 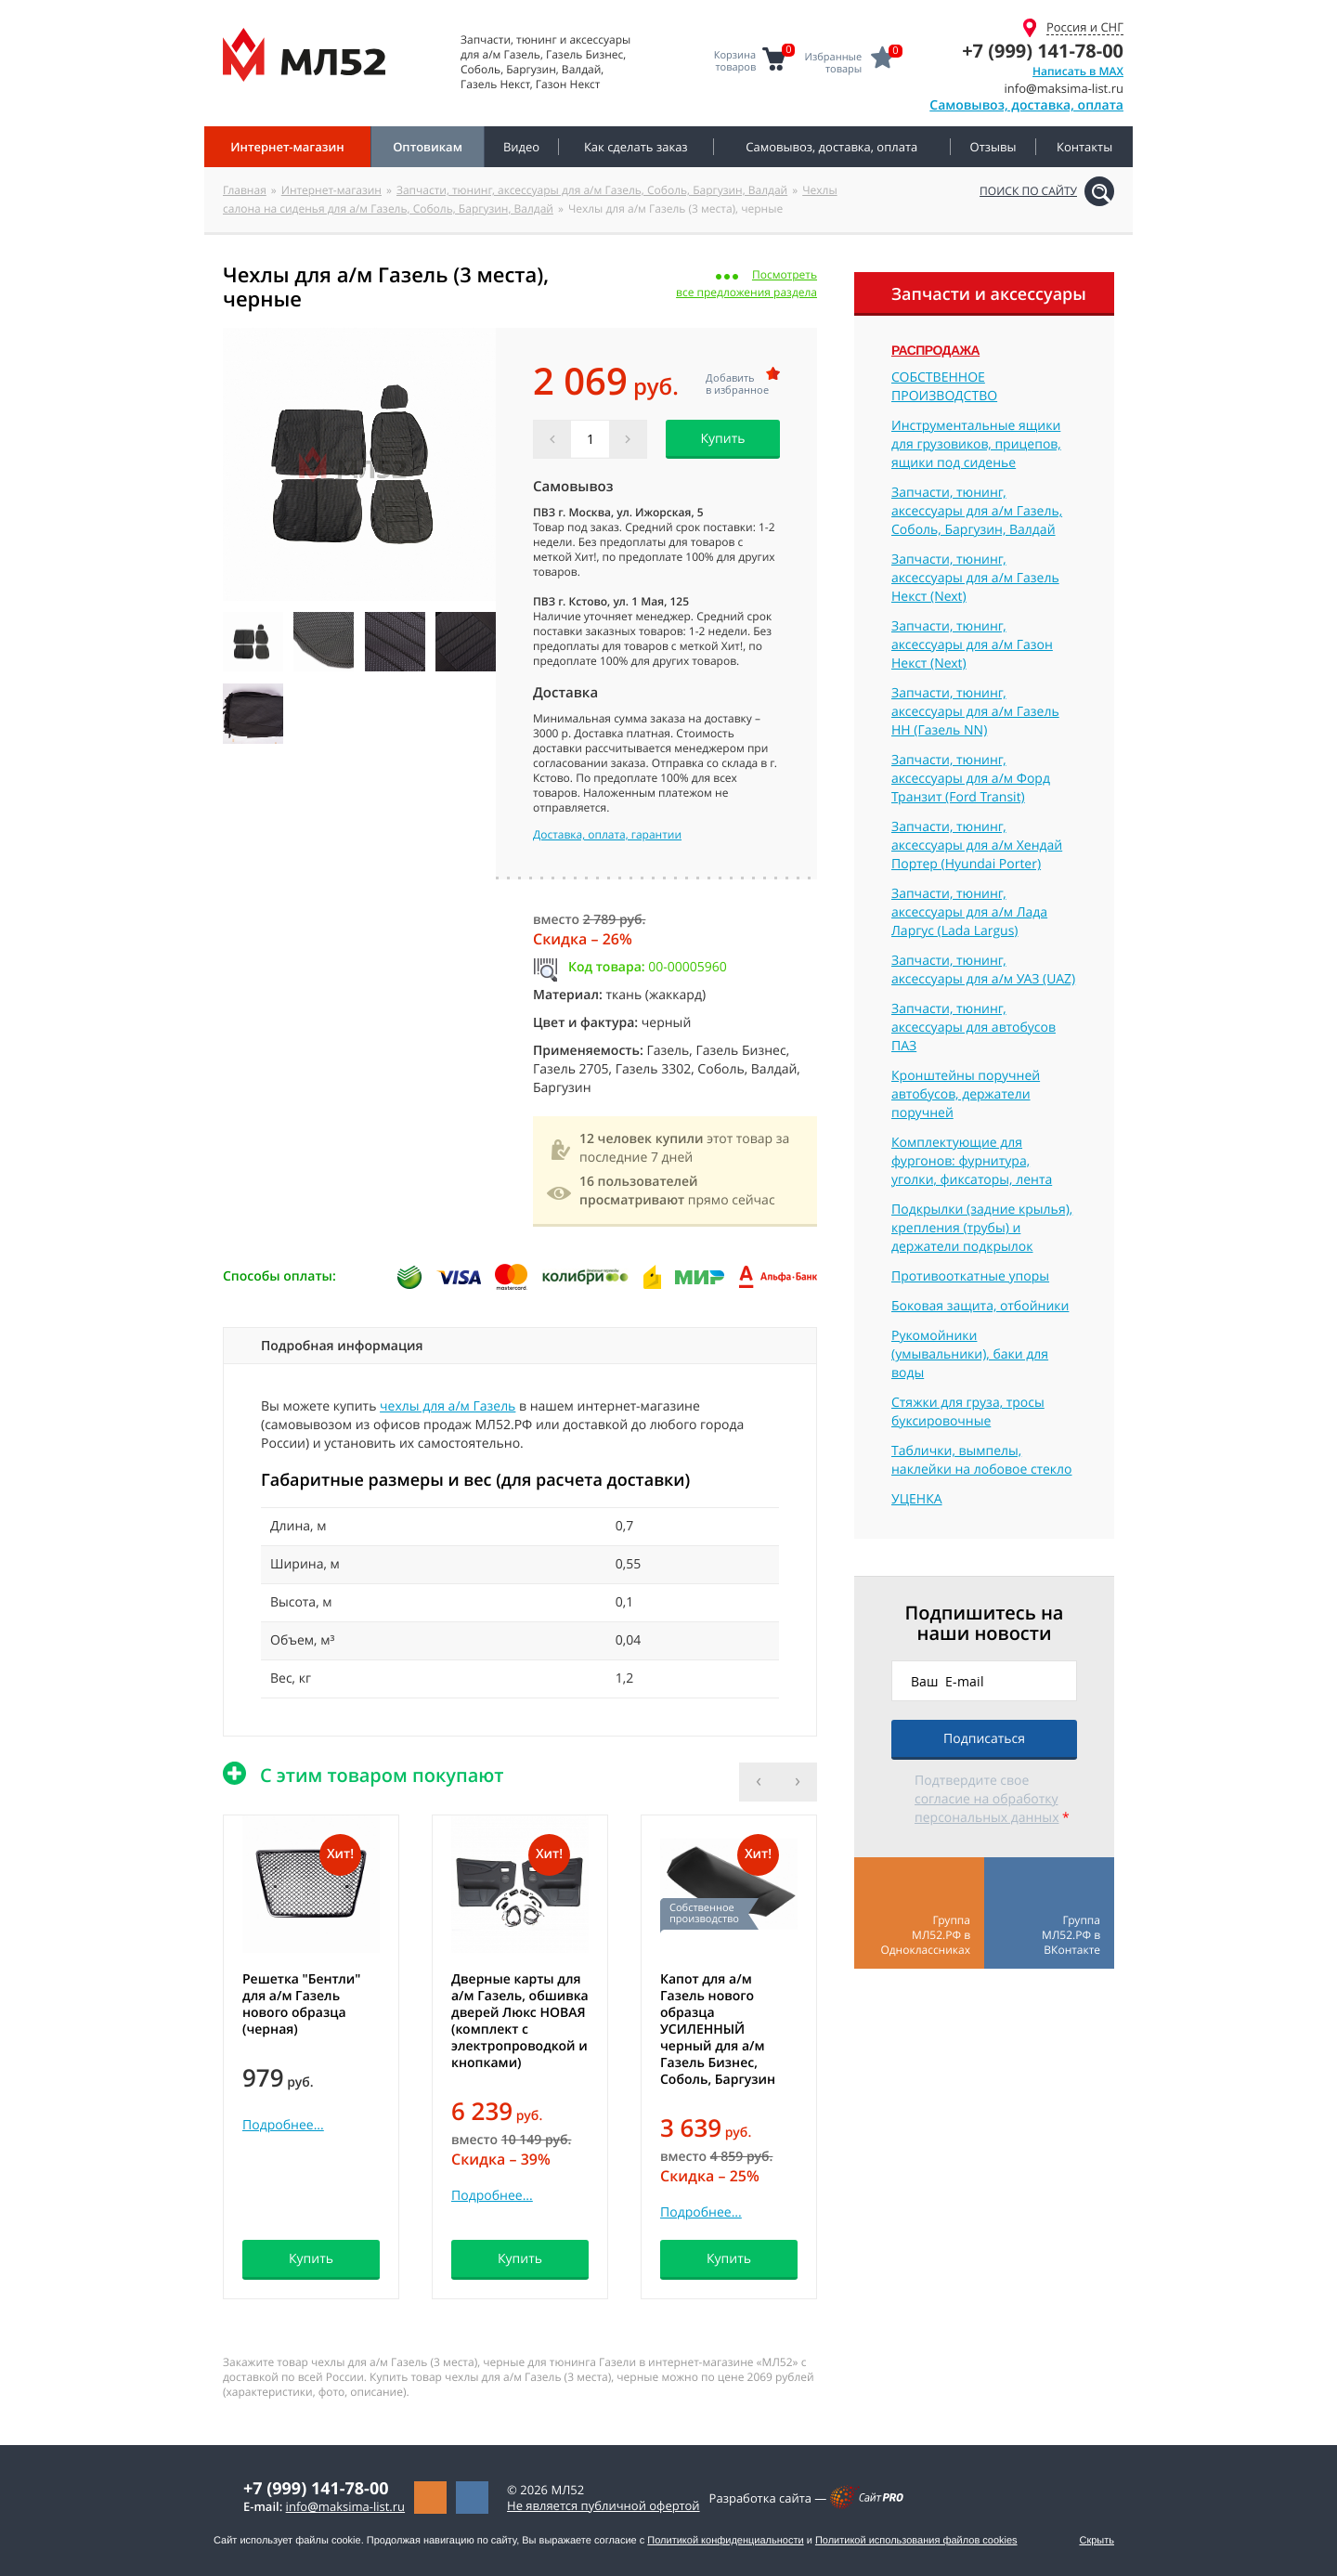 What do you see at coordinates (603, 2505) in the screenshot?
I see `Не является публичной офертой` at bounding box center [603, 2505].